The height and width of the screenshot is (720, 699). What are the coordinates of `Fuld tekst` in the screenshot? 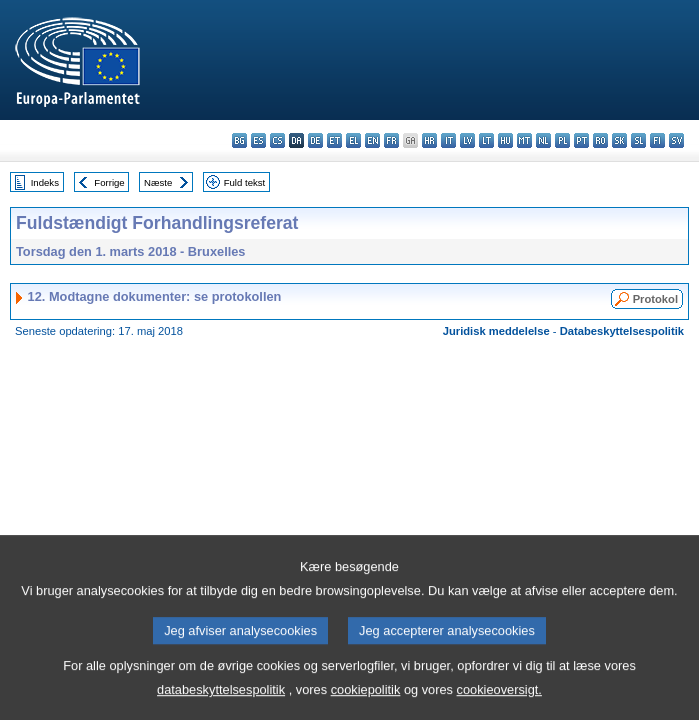 It's located at (245, 182).